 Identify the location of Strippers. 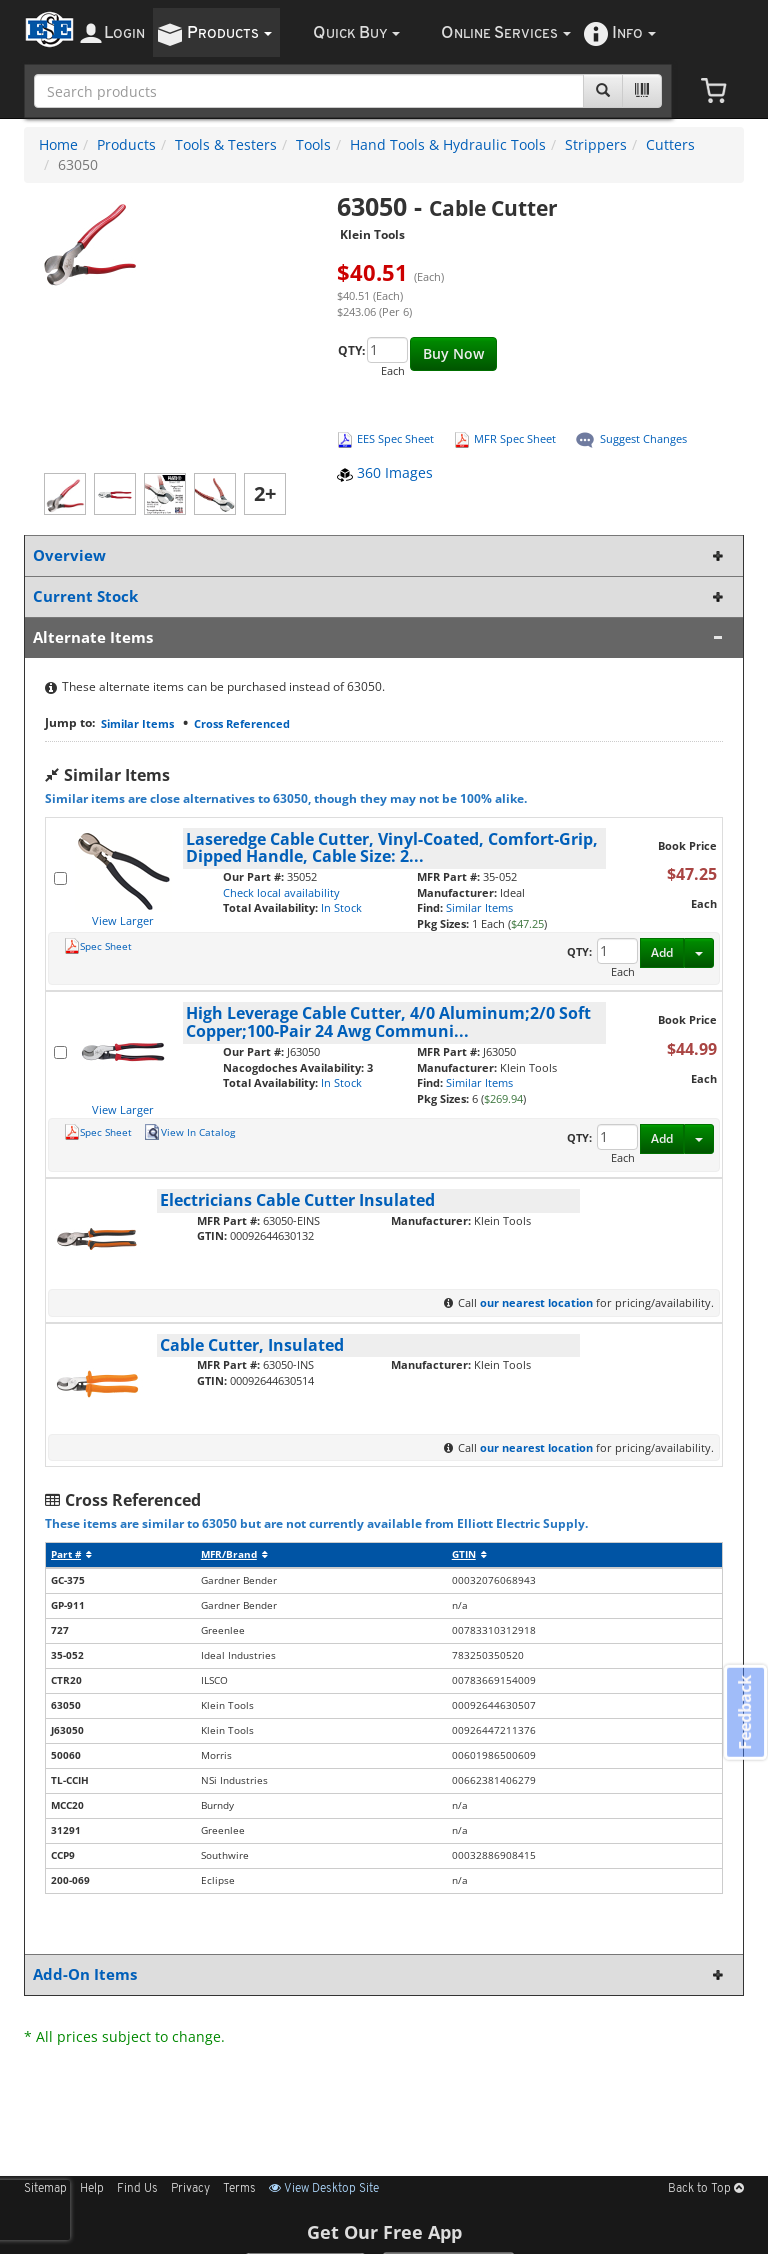
(596, 144).